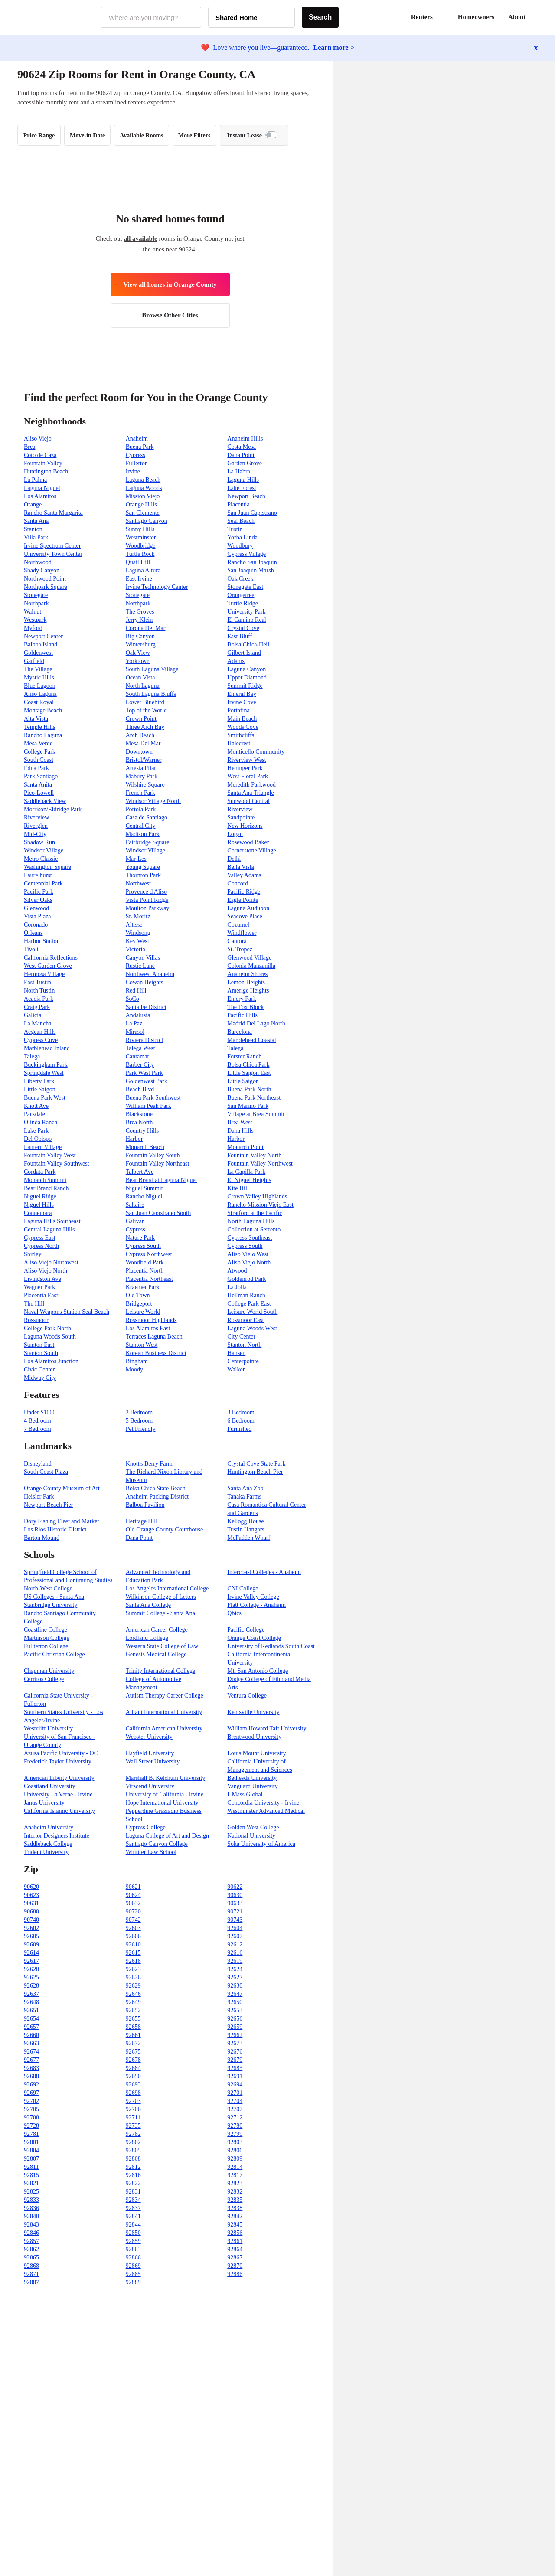 This screenshot has height=2576, width=555. Describe the element at coordinates (133, 1944) in the screenshot. I see `92610` at that location.